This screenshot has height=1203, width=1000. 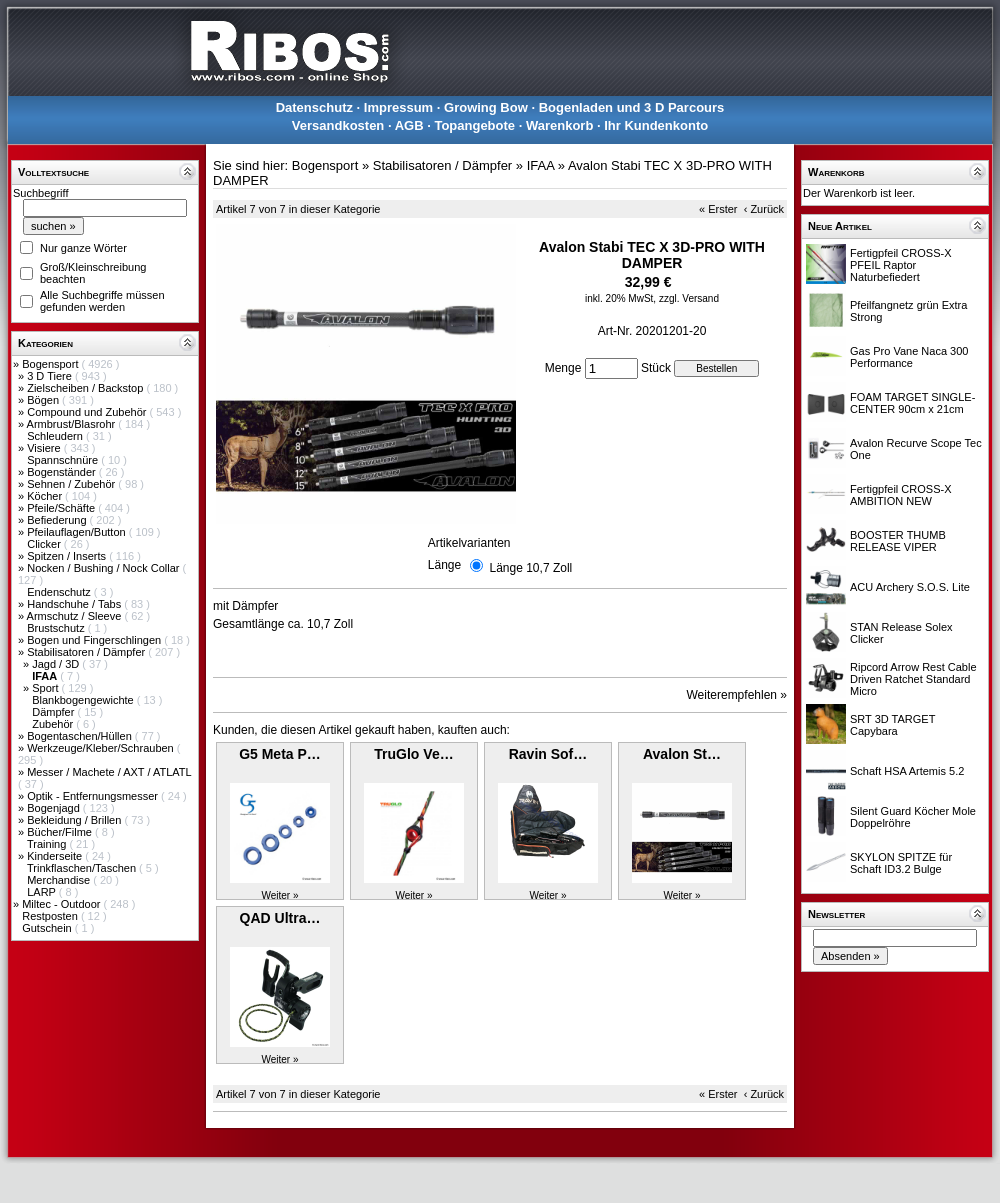 What do you see at coordinates (632, 107) in the screenshot?
I see `Bogenladen und 3 D Parcours` at bounding box center [632, 107].